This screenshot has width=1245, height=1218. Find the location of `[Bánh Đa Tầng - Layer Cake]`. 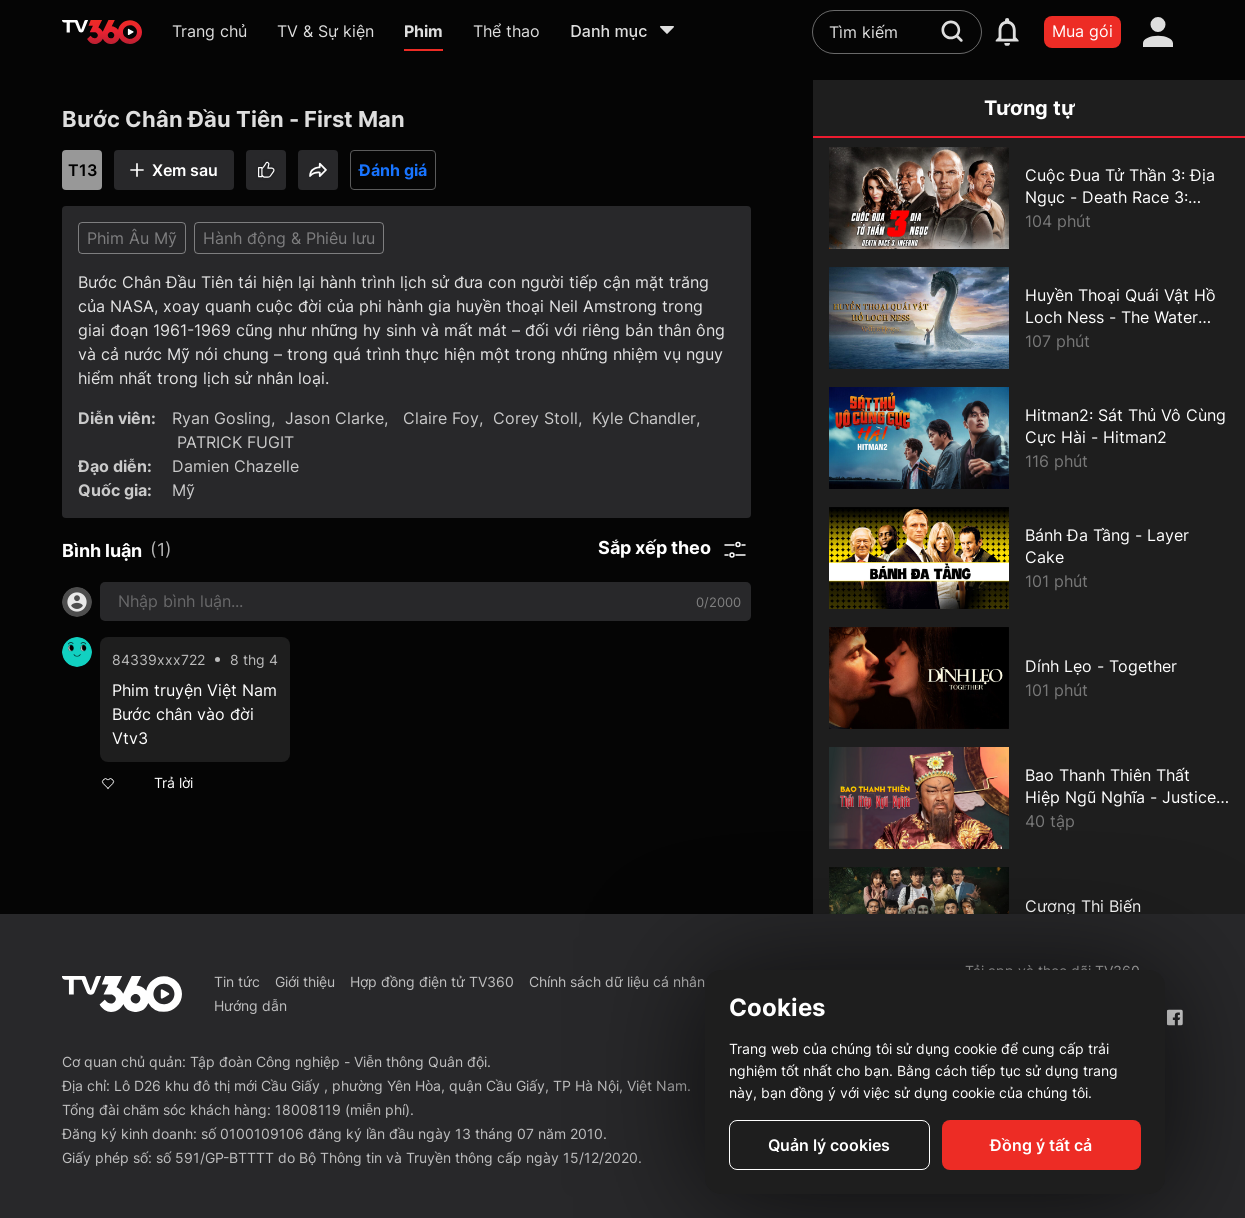

[Bánh Đa Tầng - Layer Cake] is located at coordinates (1029, 558).